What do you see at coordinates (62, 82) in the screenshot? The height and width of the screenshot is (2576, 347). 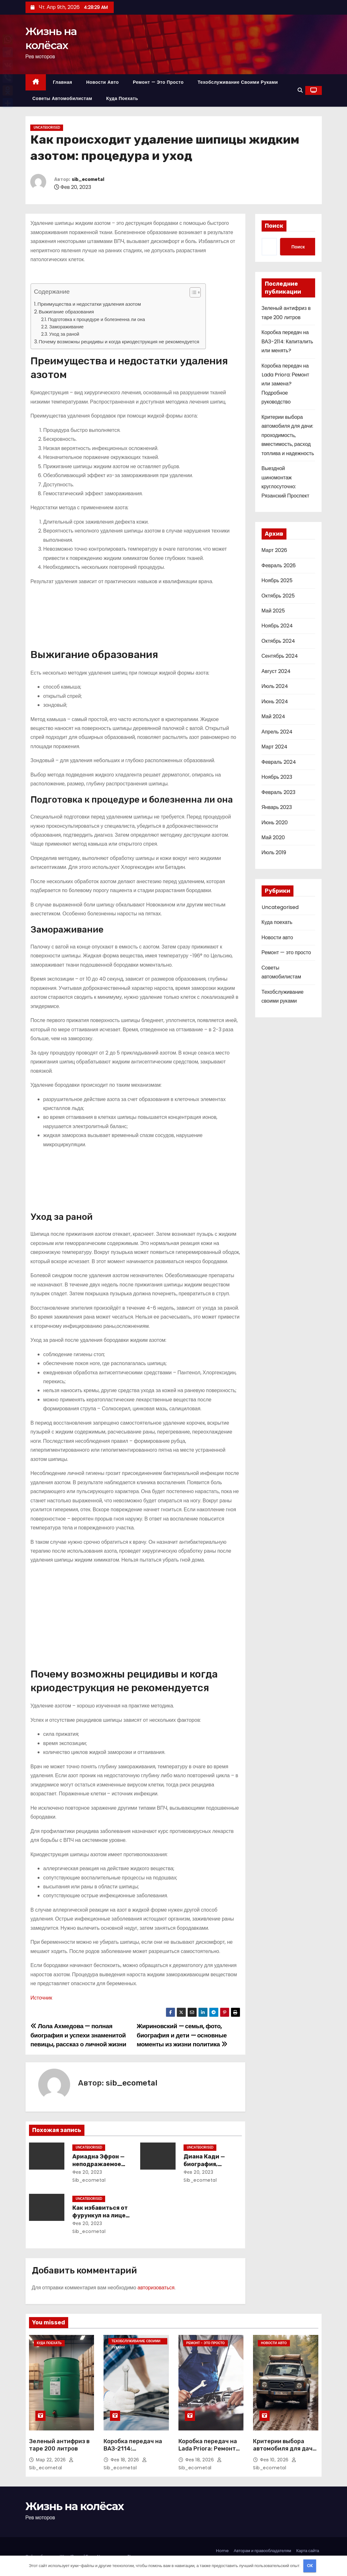 I see `Главная` at bounding box center [62, 82].